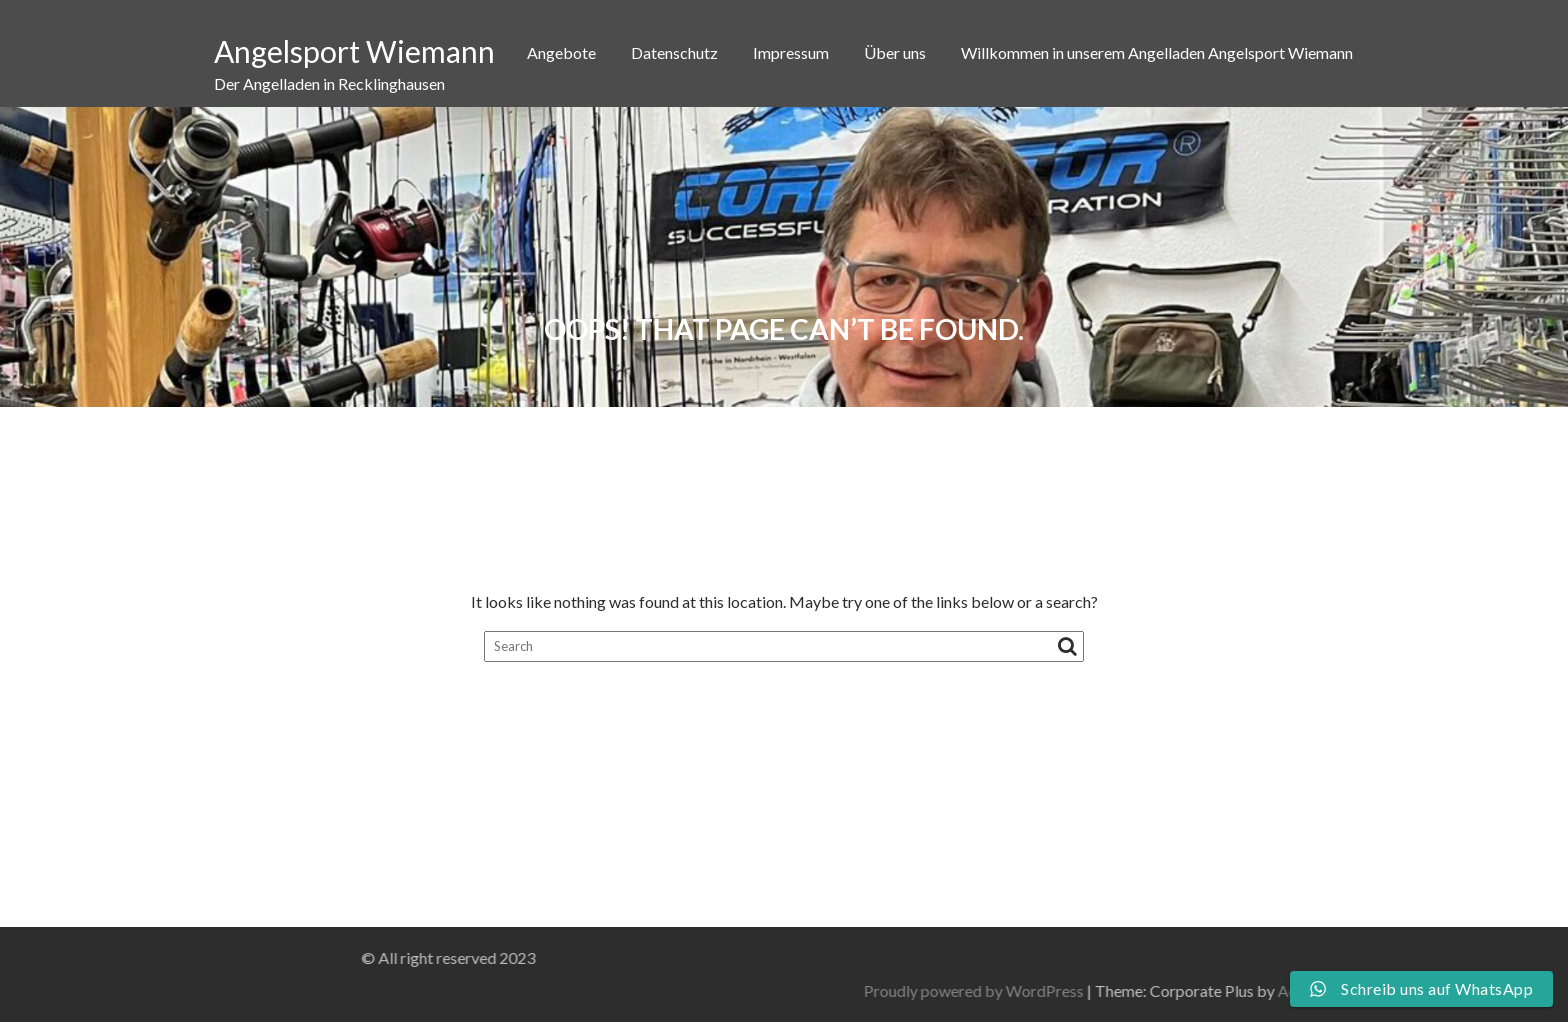 This screenshot has width=1568, height=1022. What do you see at coordinates (1193, 990) in the screenshot?
I see `Proudly powered by WordPress` at bounding box center [1193, 990].